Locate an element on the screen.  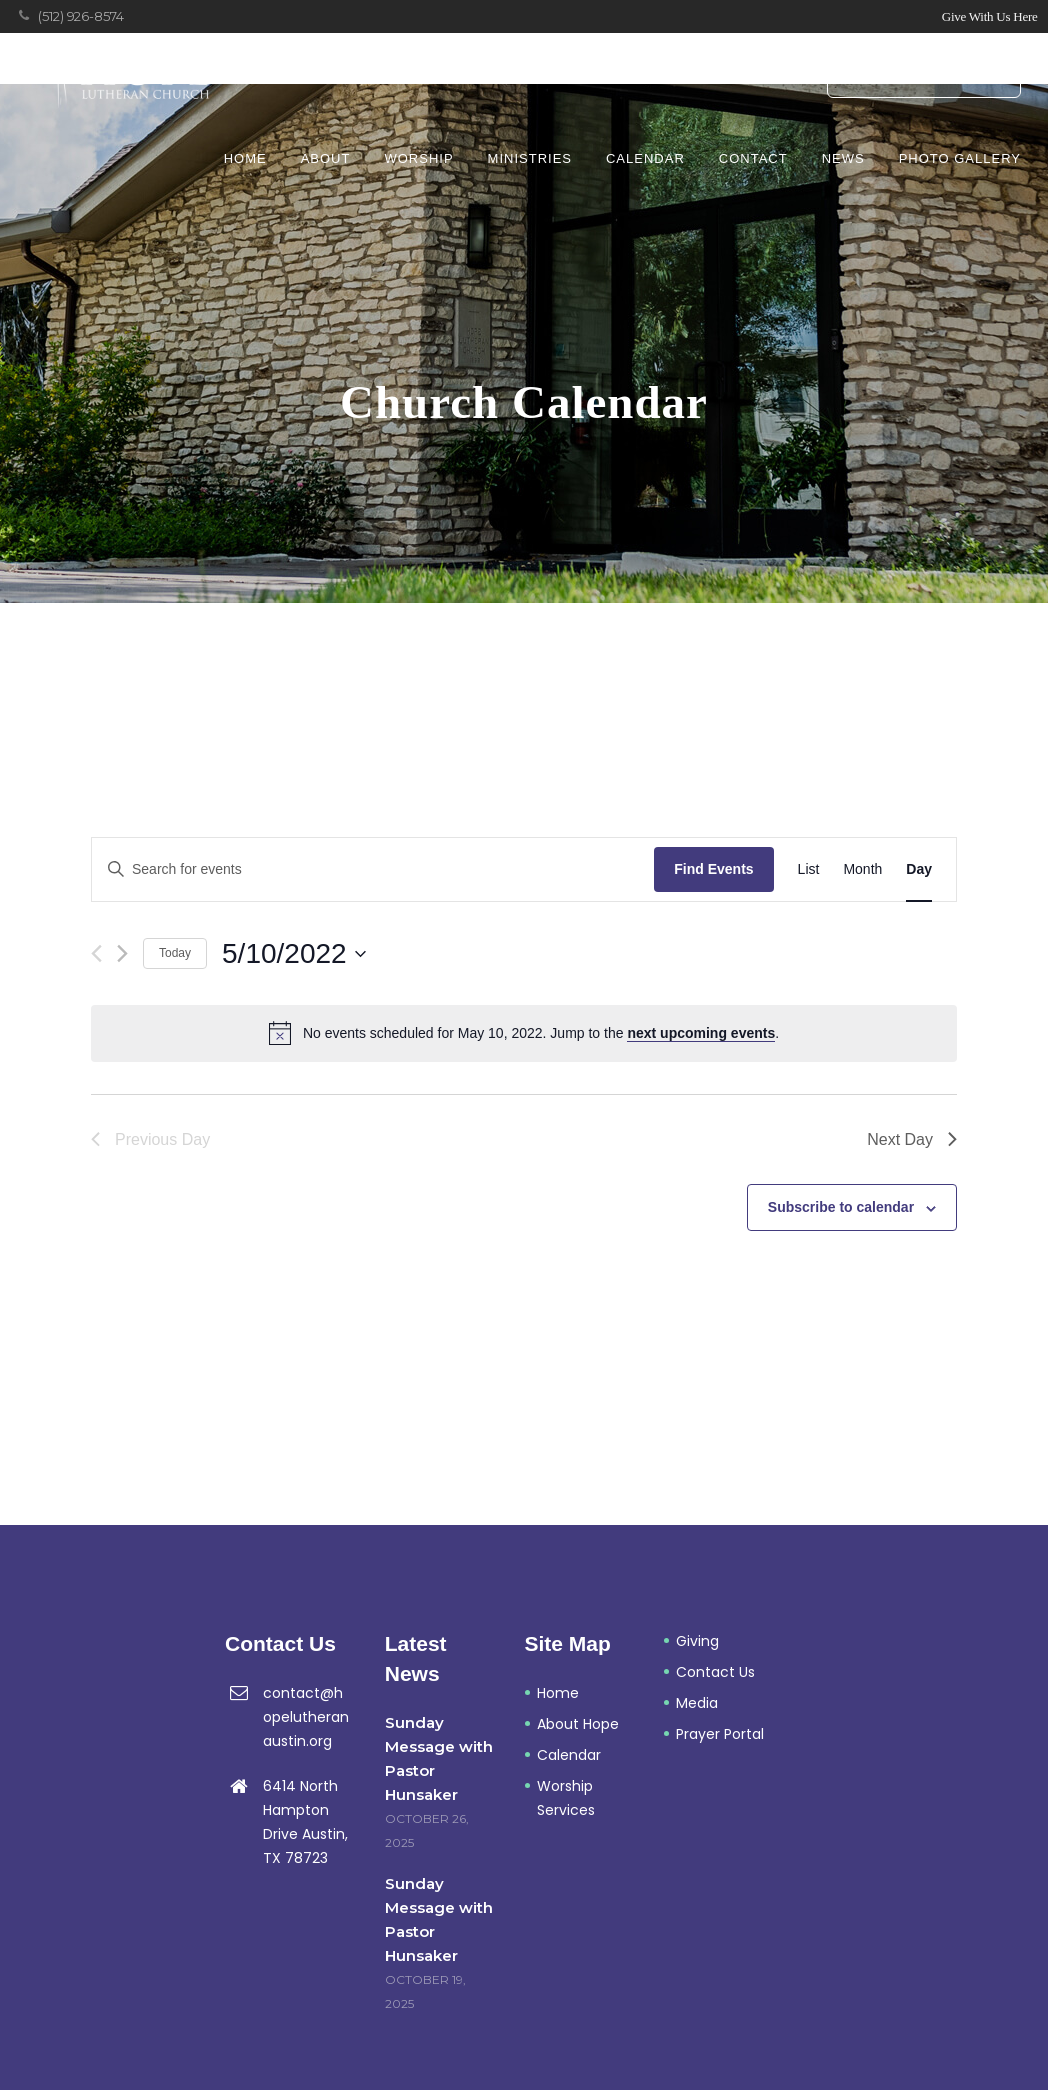
Next Day is located at coordinates (912, 1139).